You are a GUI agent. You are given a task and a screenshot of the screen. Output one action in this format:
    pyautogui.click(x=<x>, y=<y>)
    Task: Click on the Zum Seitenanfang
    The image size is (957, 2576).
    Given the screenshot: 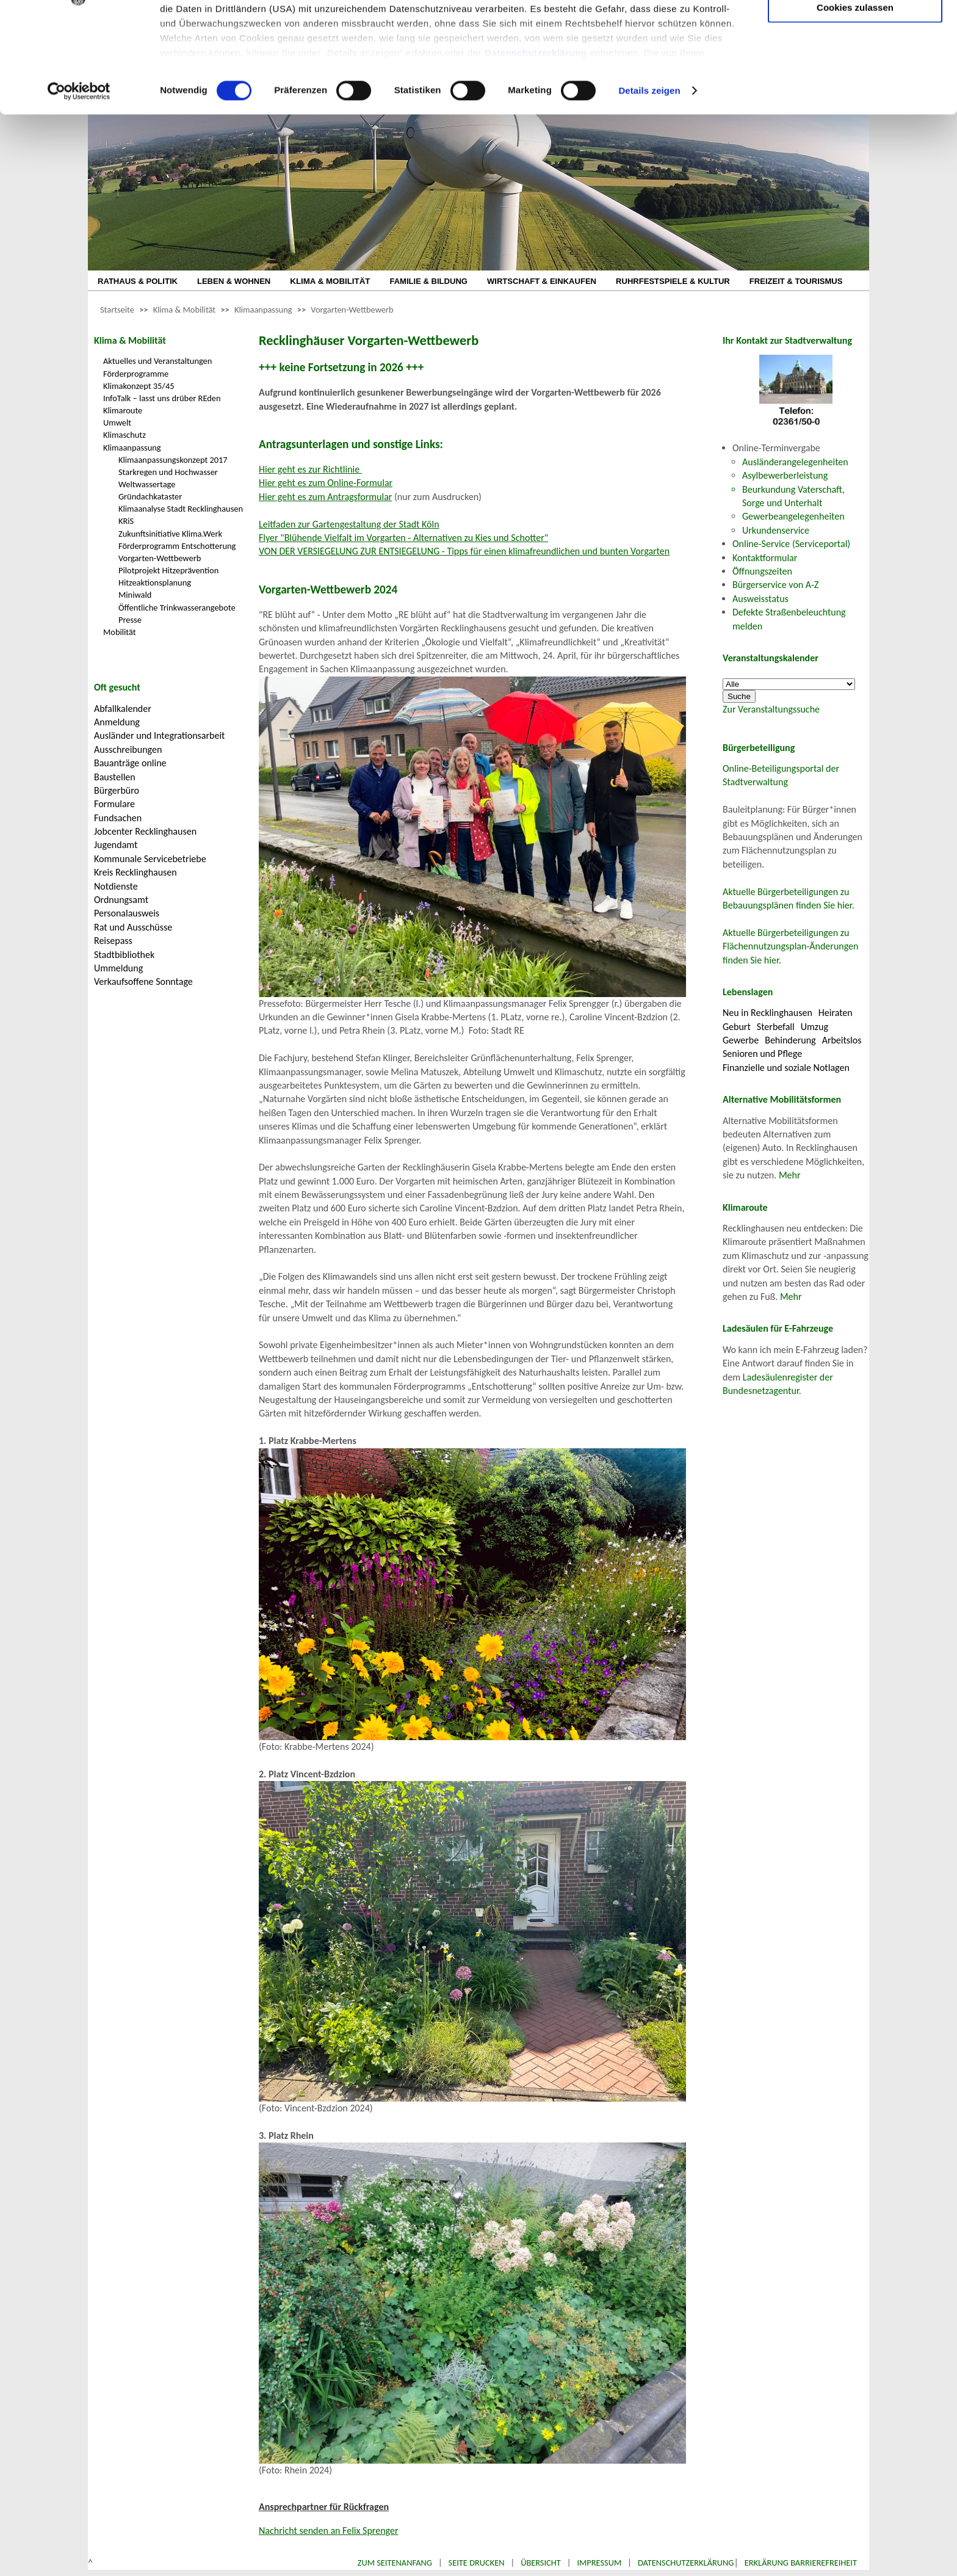 What is the action you would take?
    pyautogui.click(x=395, y=2562)
    